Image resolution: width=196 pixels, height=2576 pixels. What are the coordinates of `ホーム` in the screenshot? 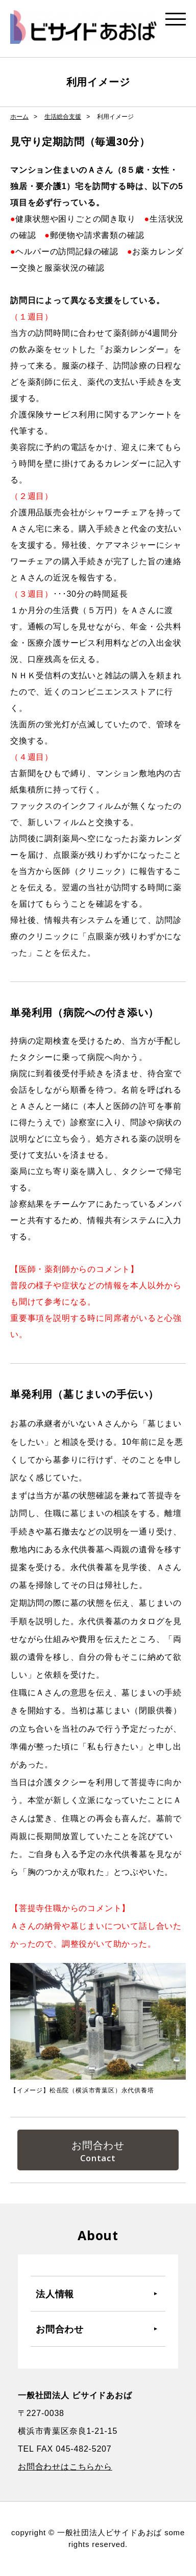 It's located at (19, 116).